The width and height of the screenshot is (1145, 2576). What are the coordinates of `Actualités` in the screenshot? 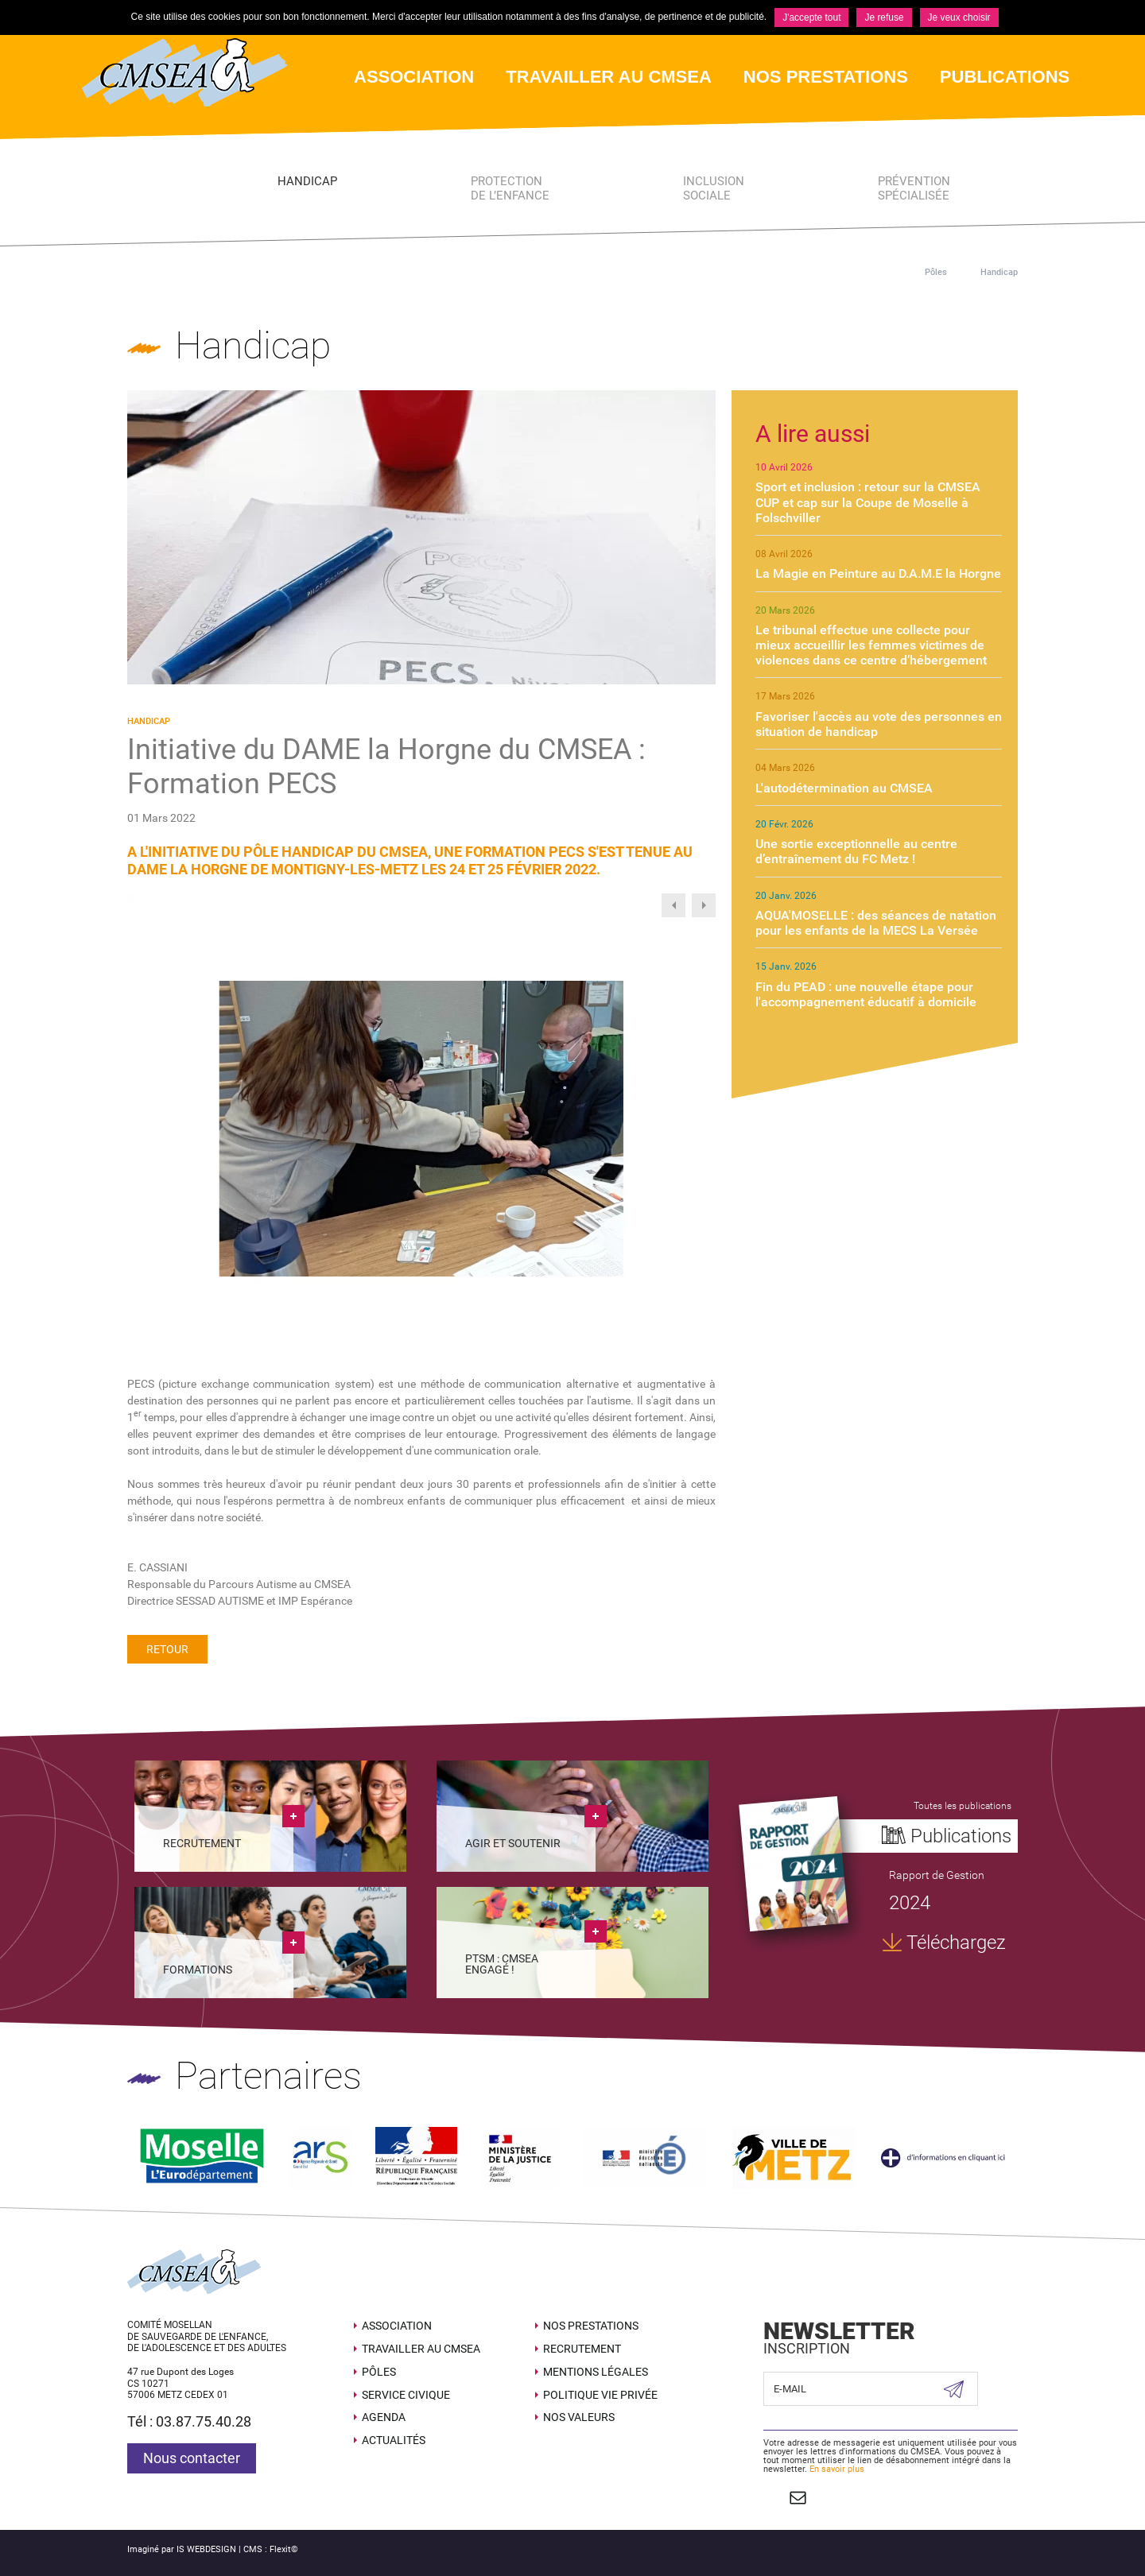 It's located at (393, 2440).